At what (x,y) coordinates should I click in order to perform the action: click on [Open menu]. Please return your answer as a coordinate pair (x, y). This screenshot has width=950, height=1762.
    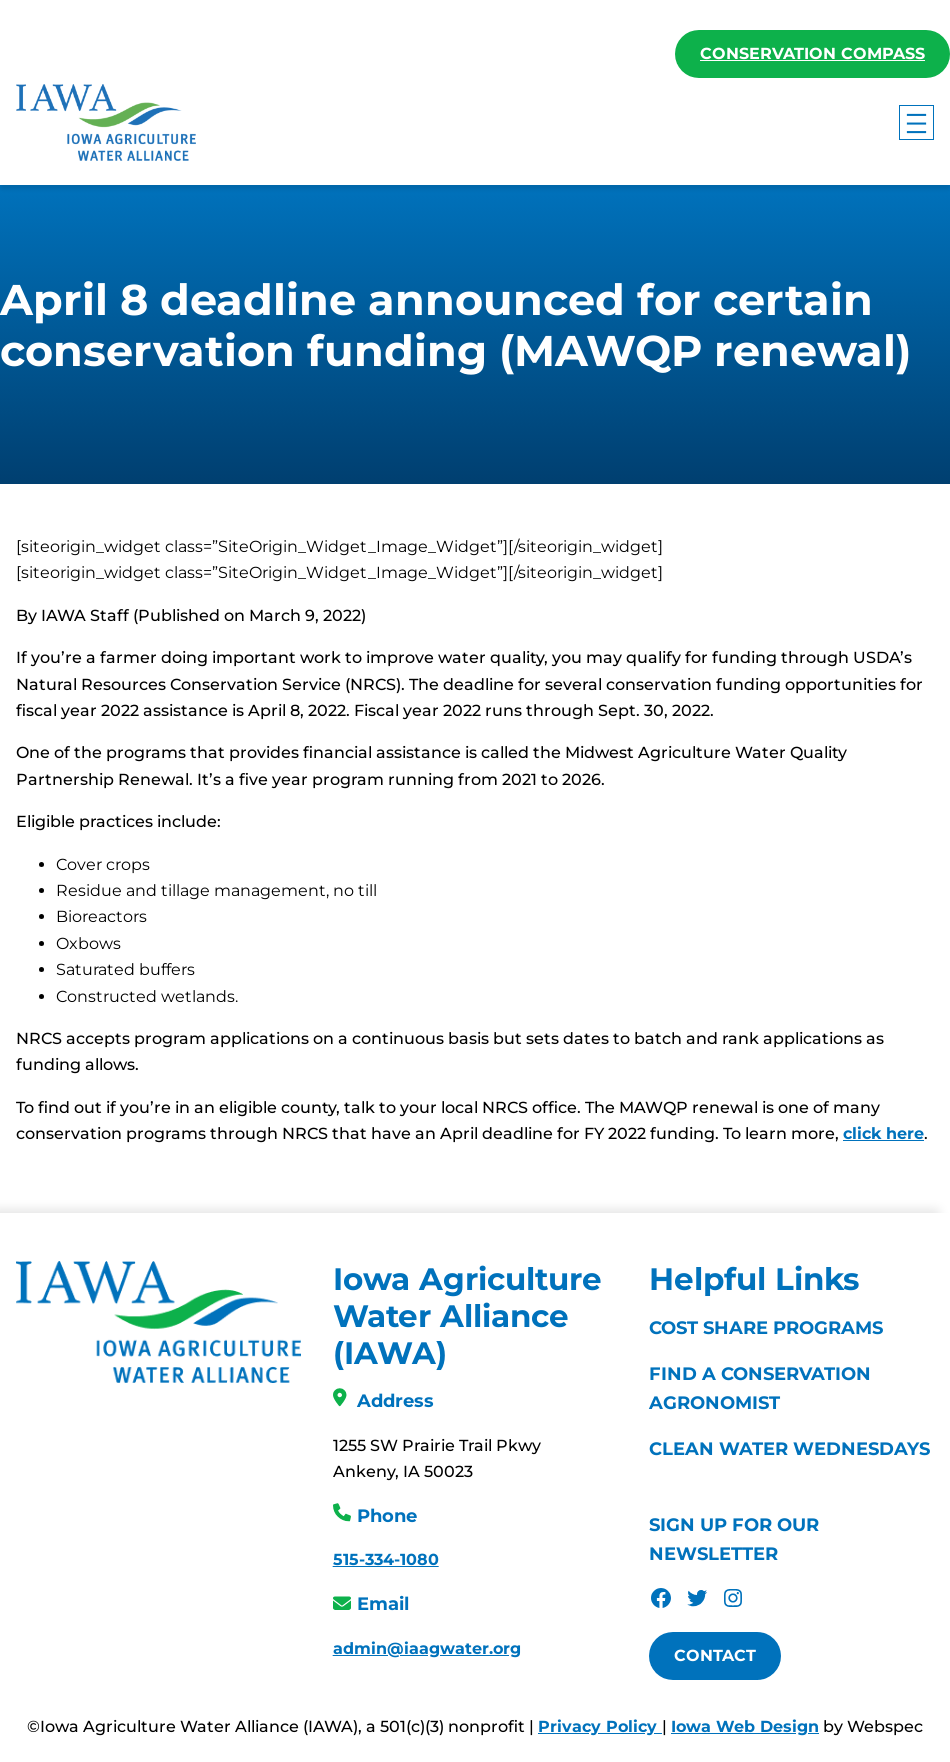
    Looking at the image, I should click on (916, 122).